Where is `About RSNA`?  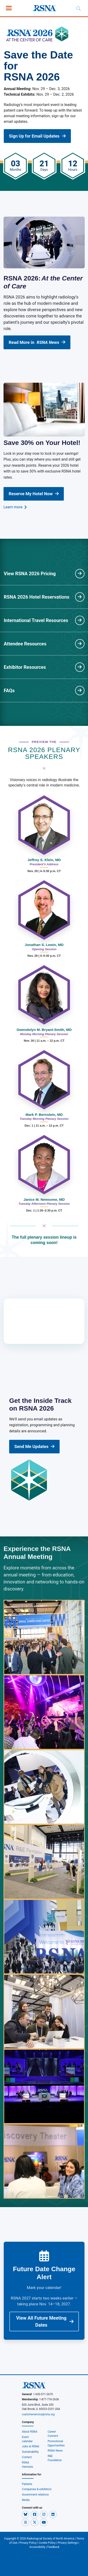 About RSNA is located at coordinates (29, 2431).